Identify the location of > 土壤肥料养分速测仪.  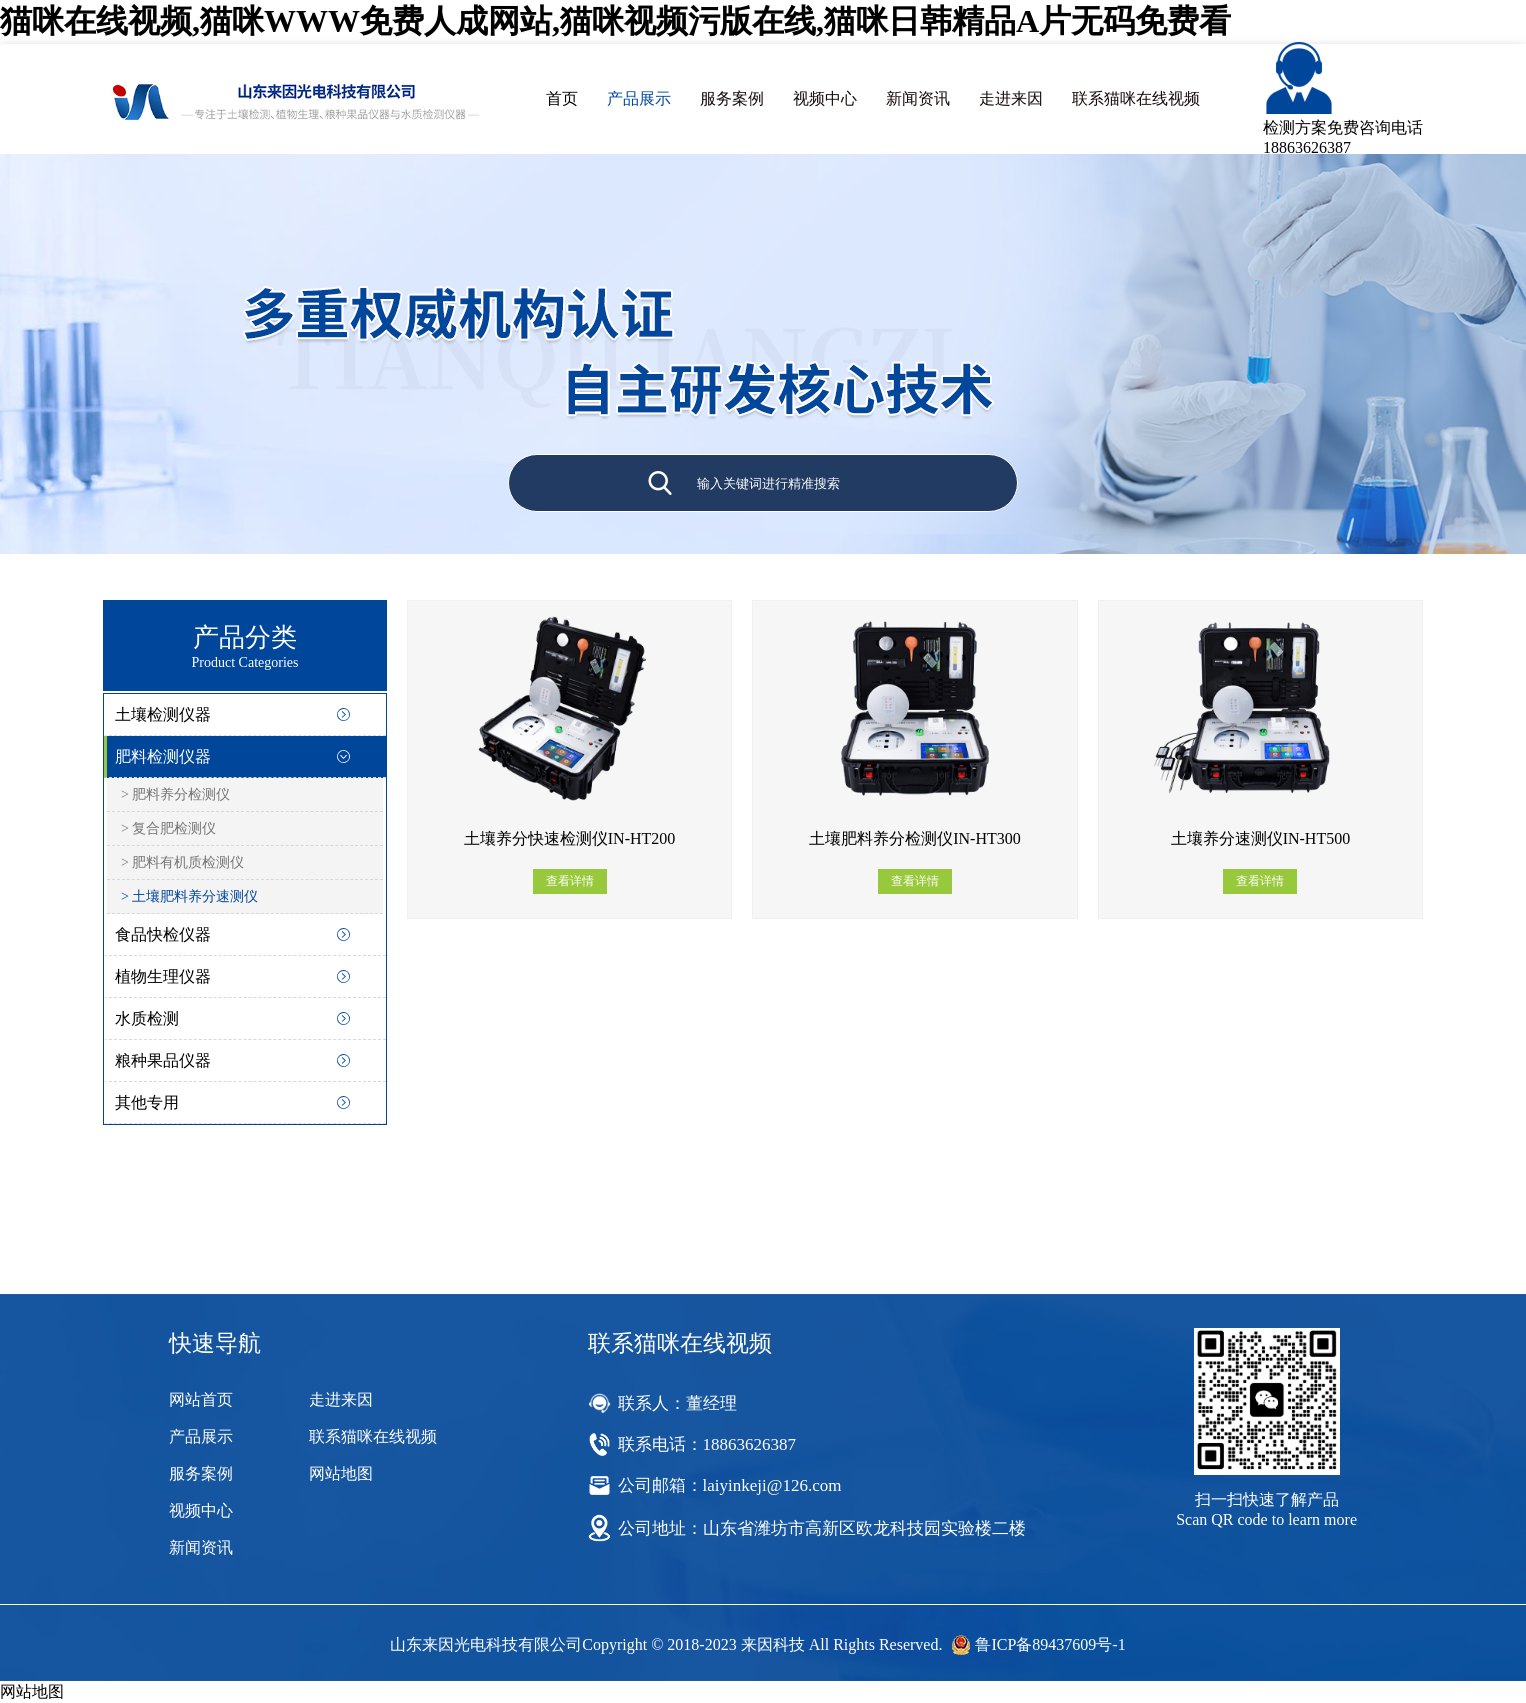
(189, 896).